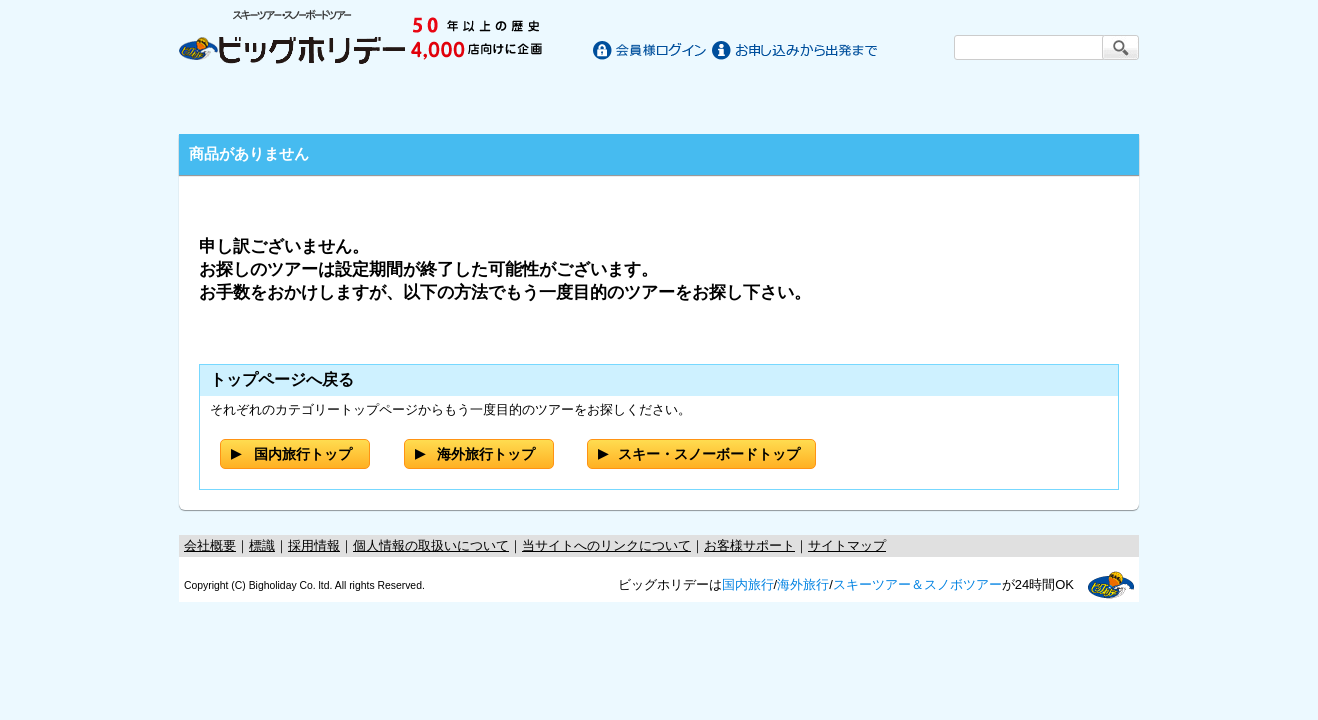 This screenshot has width=1318, height=720. I want to click on ホーム, so click(240, 102).